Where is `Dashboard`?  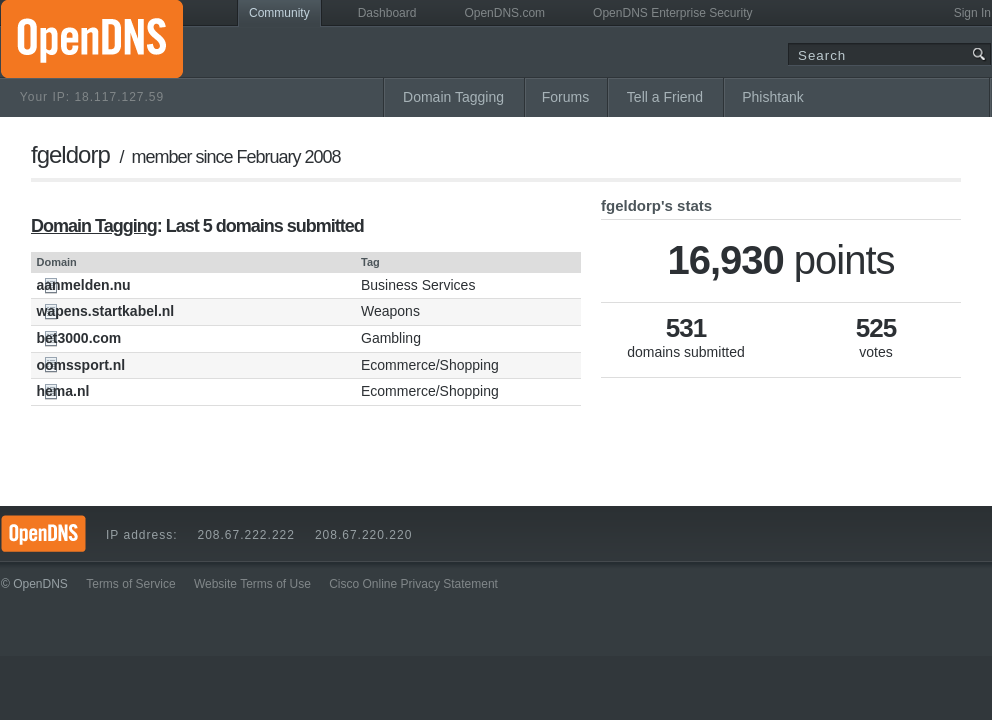
Dashboard is located at coordinates (387, 13).